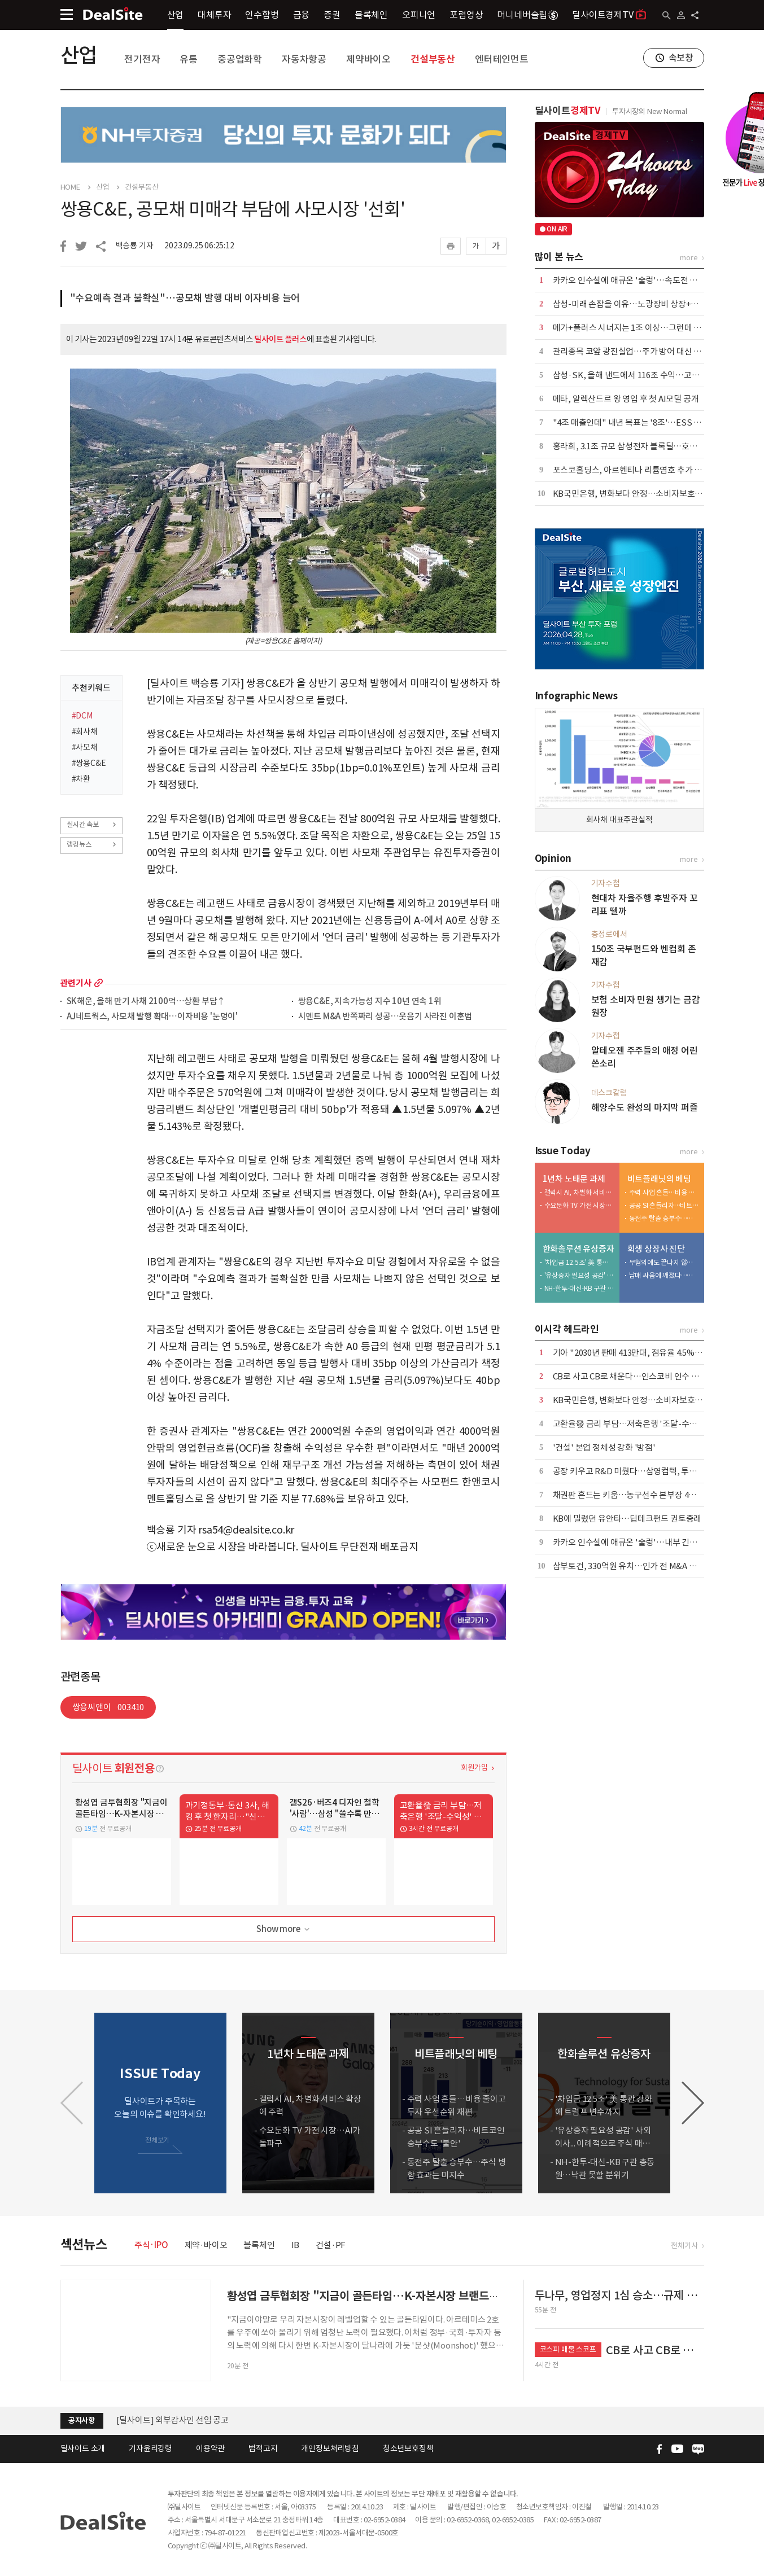  What do you see at coordinates (664, 1205) in the screenshot?
I see `공공 SI 흔들리자…비트코인 승부수도 '불안'` at bounding box center [664, 1205].